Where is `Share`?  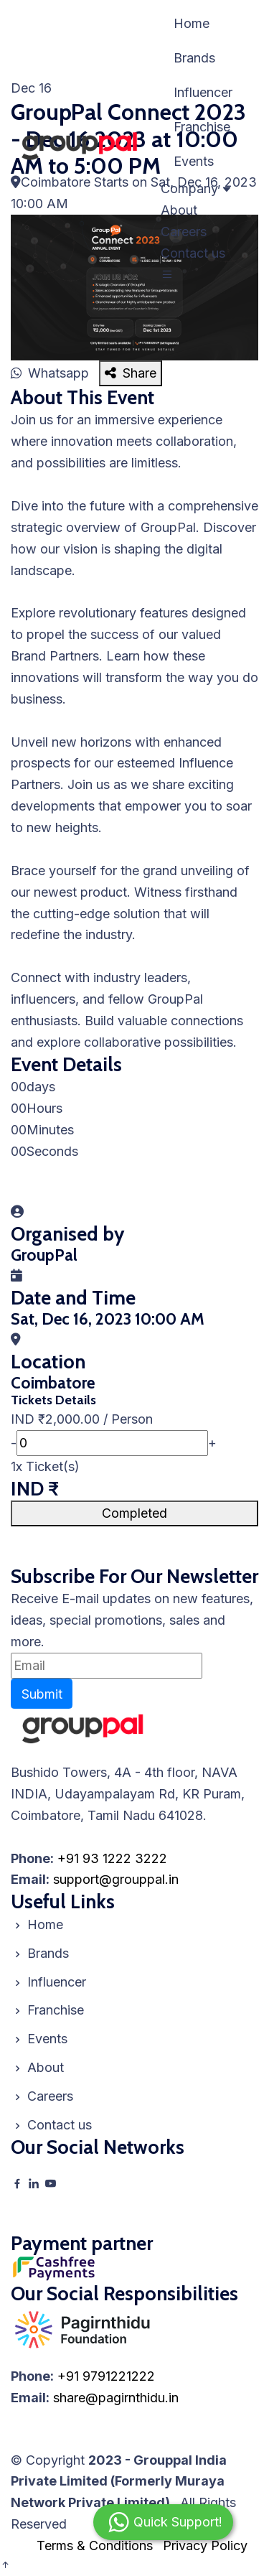
Share is located at coordinates (130, 373).